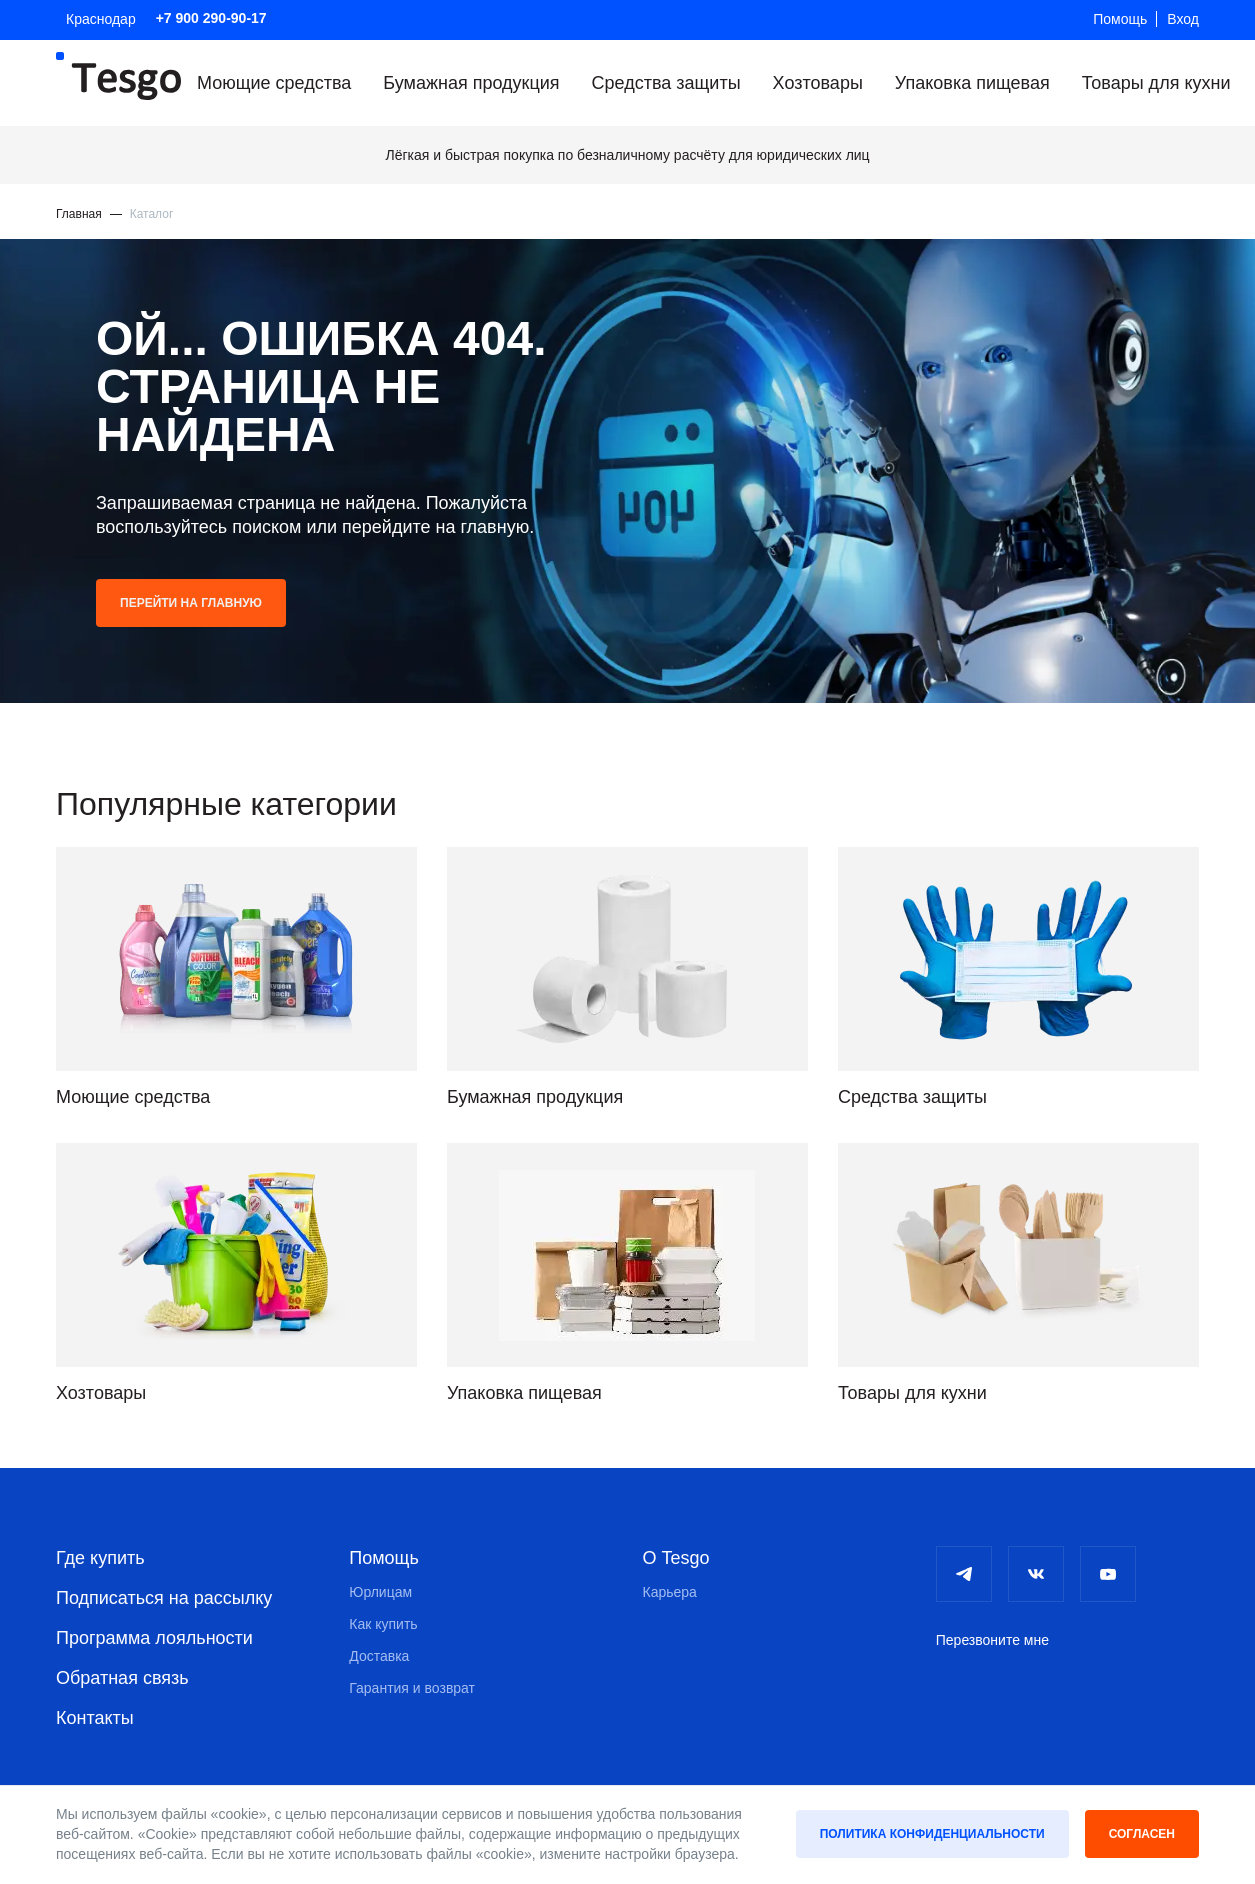 This screenshot has width=1255, height=1884. What do you see at coordinates (666, 83) in the screenshot?
I see `Средства защиты` at bounding box center [666, 83].